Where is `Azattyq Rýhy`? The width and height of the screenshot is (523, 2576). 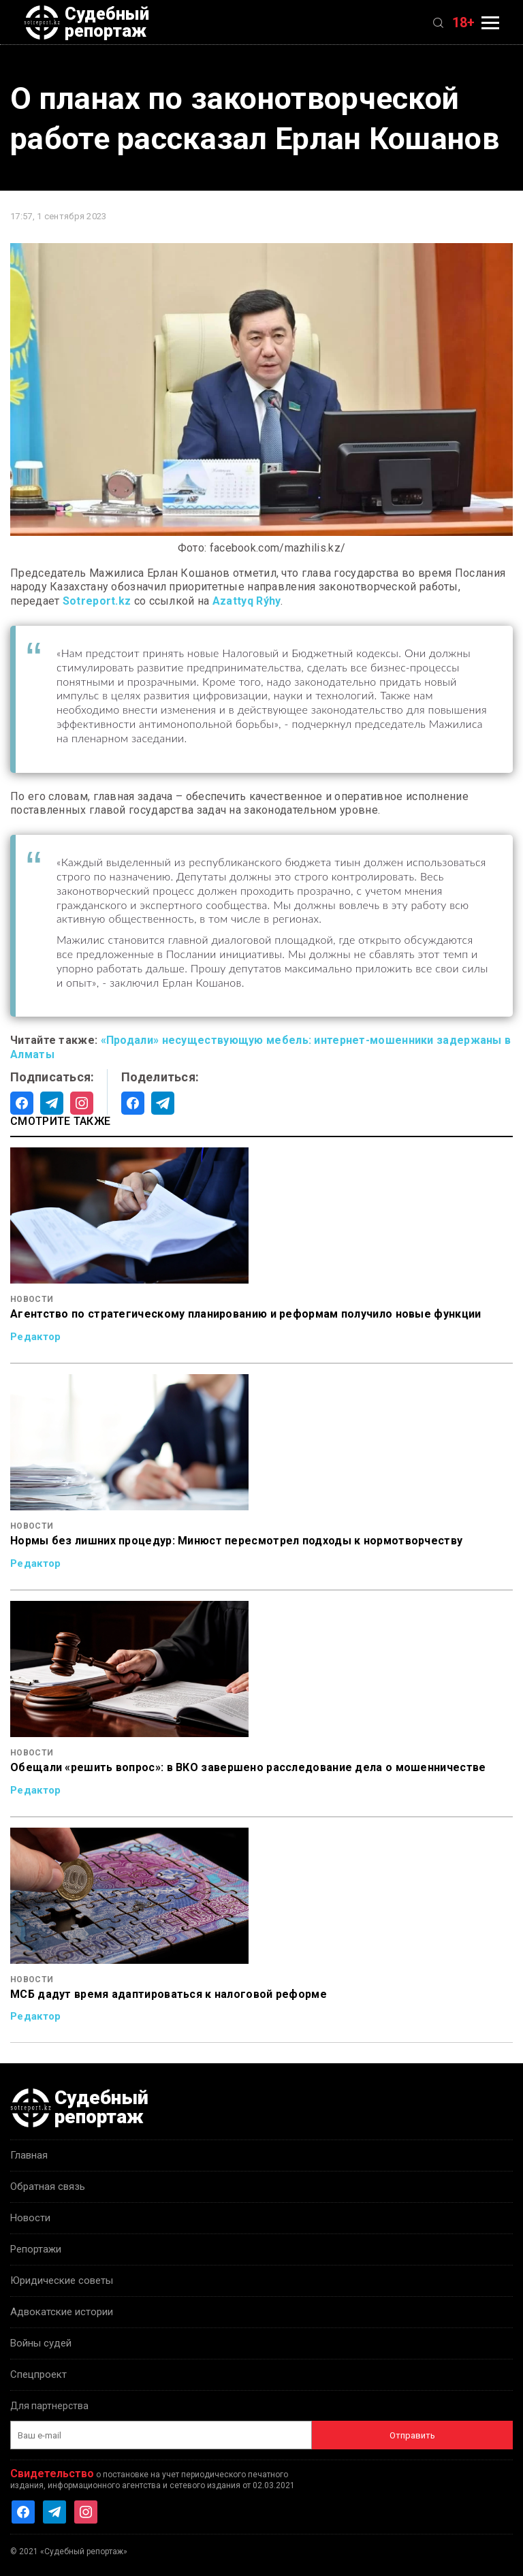 Azattyq Rýhy is located at coordinates (246, 600).